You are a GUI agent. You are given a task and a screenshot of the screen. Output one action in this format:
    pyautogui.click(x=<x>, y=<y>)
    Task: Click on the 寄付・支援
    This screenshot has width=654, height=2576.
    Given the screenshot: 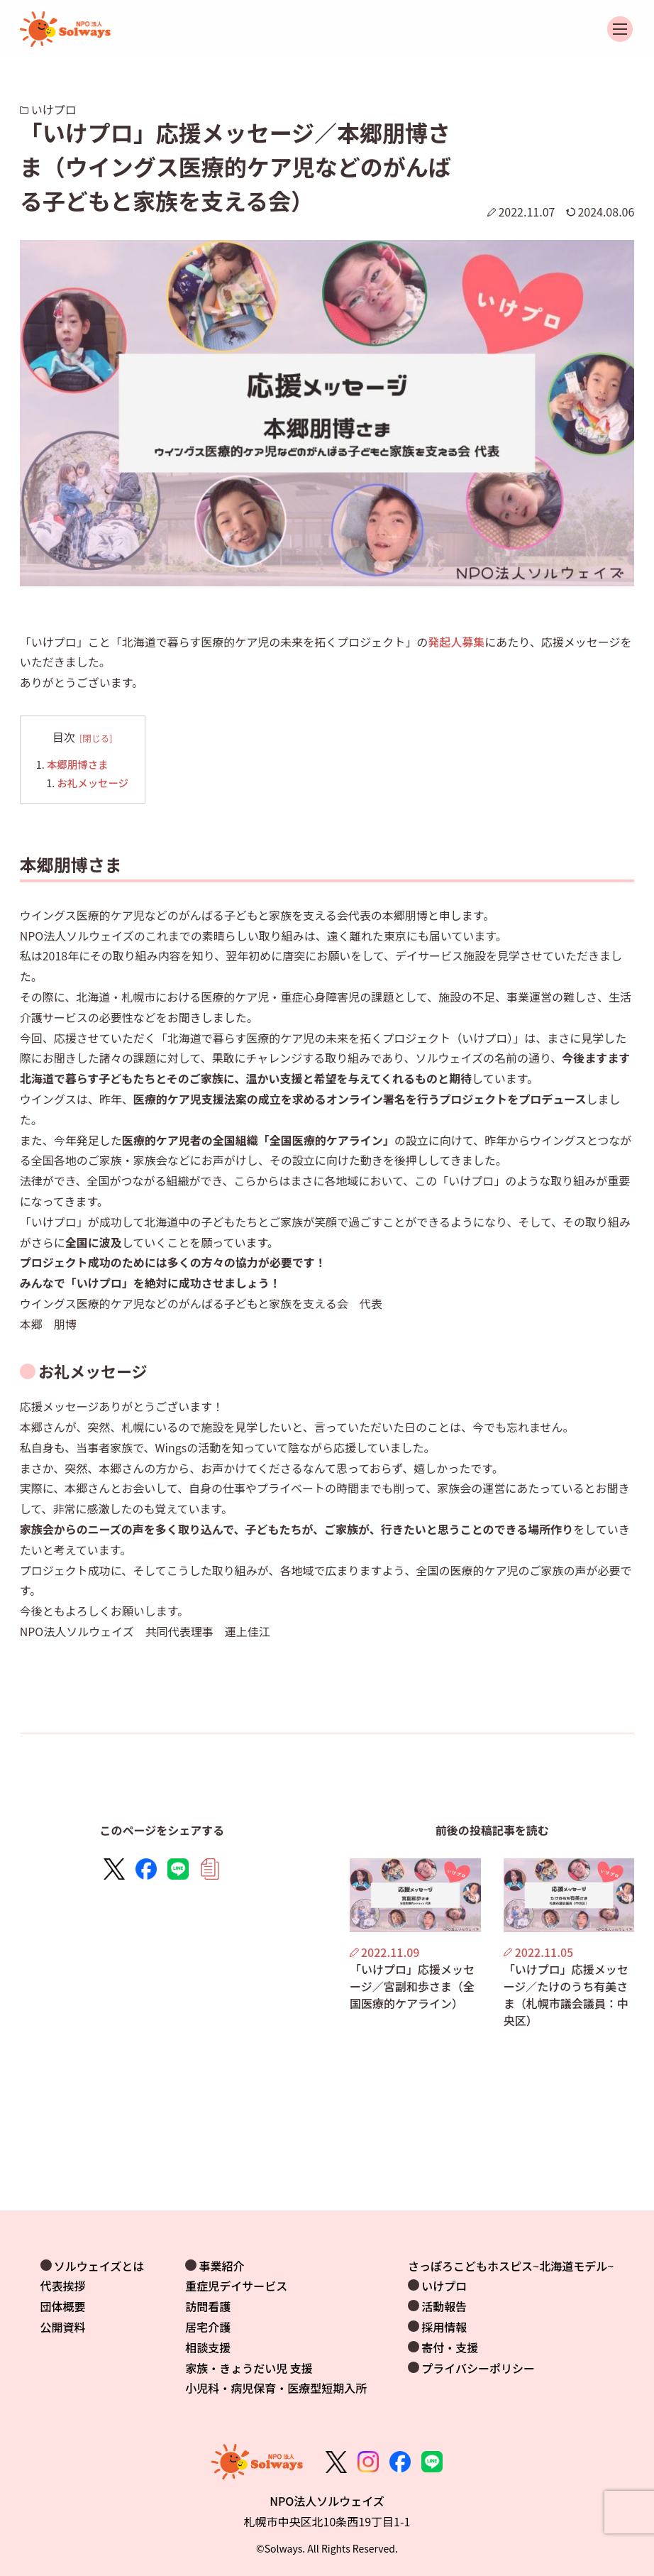 What is the action you would take?
    pyautogui.click(x=449, y=2347)
    